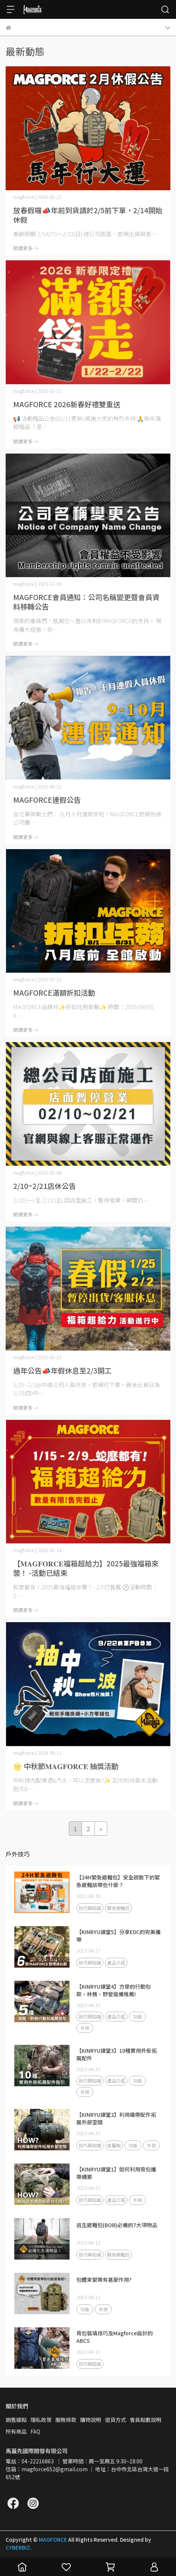 This screenshot has width=176, height=2576. I want to click on 退貨方式, so click(115, 2419).